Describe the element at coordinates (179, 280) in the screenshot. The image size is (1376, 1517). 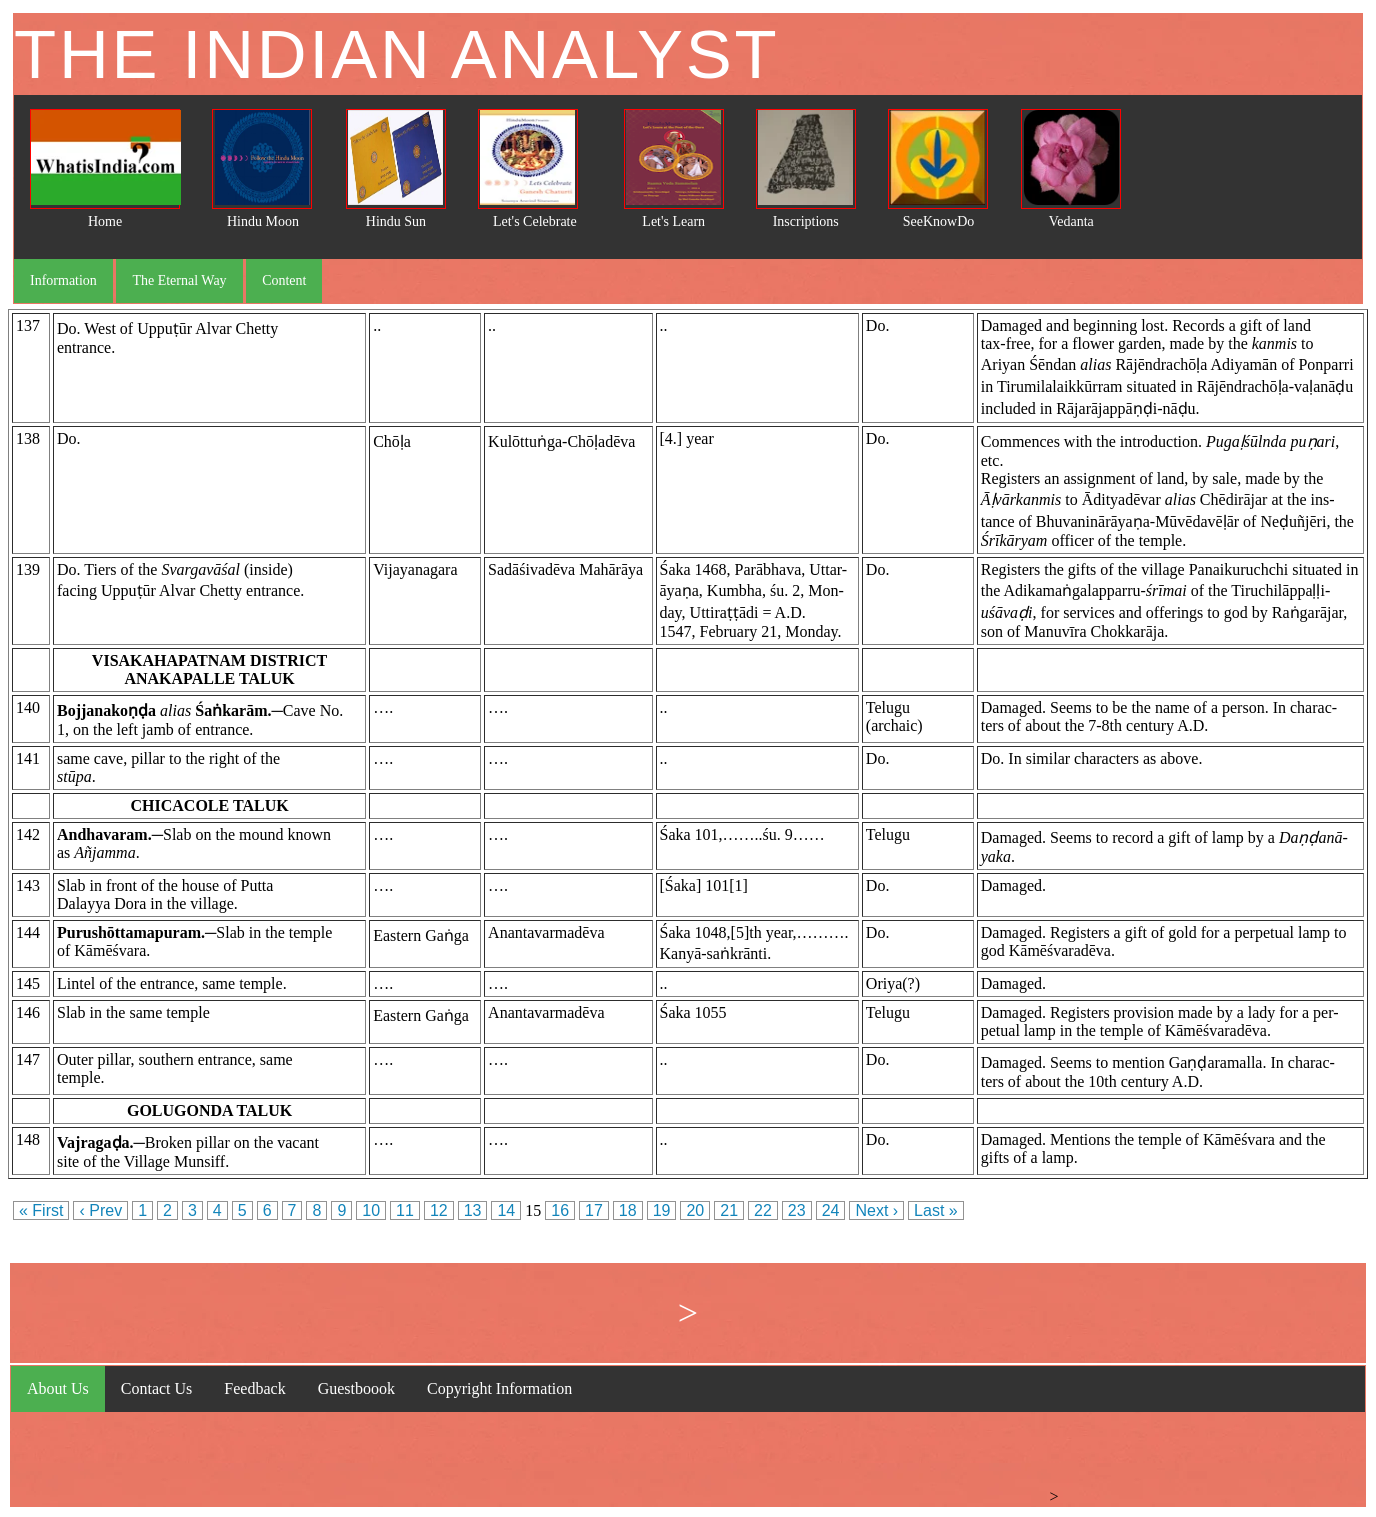
I see `The Eternal Way` at that location.